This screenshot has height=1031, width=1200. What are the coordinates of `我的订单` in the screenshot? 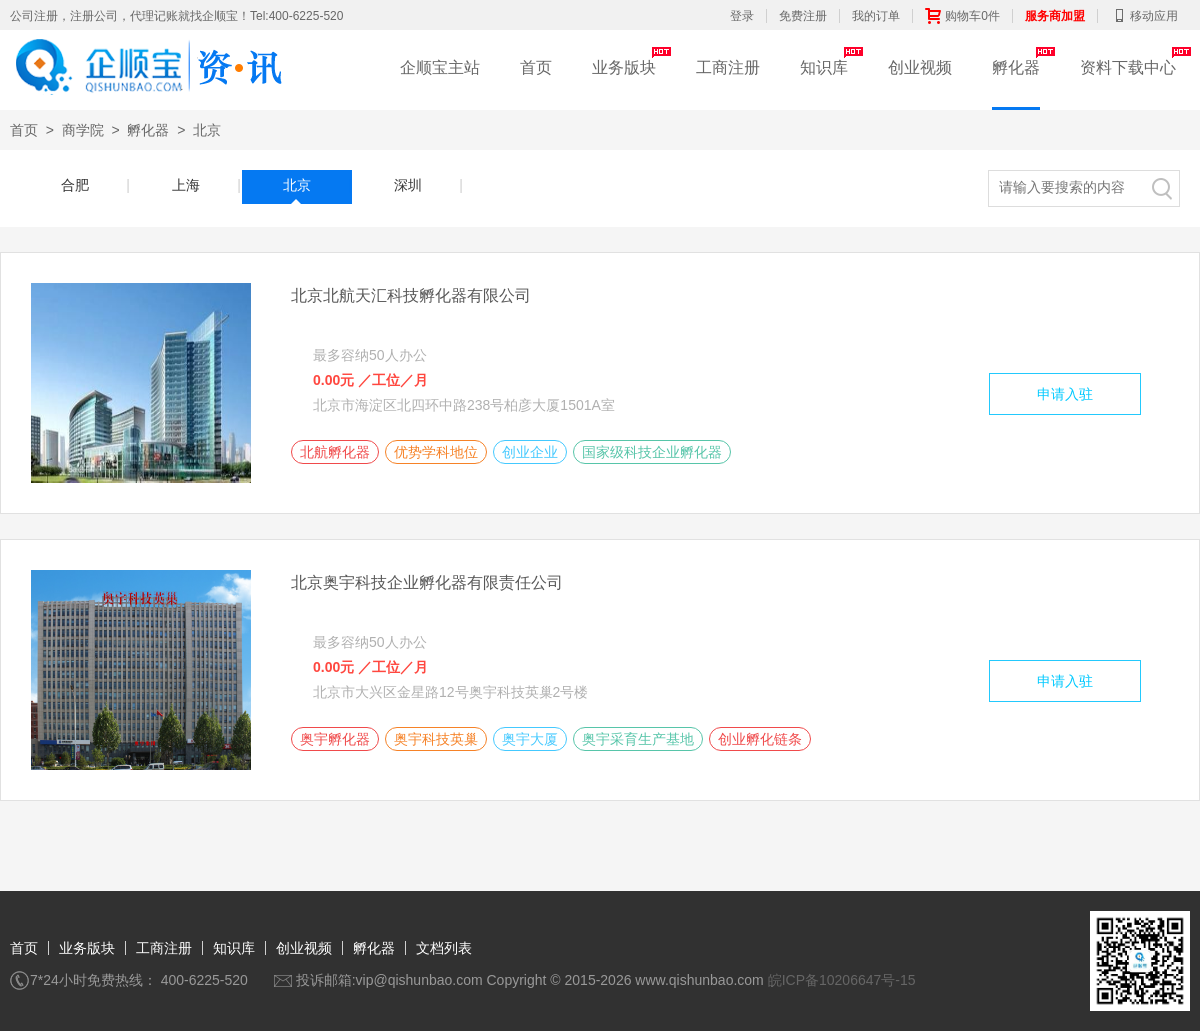 It's located at (876, 16).